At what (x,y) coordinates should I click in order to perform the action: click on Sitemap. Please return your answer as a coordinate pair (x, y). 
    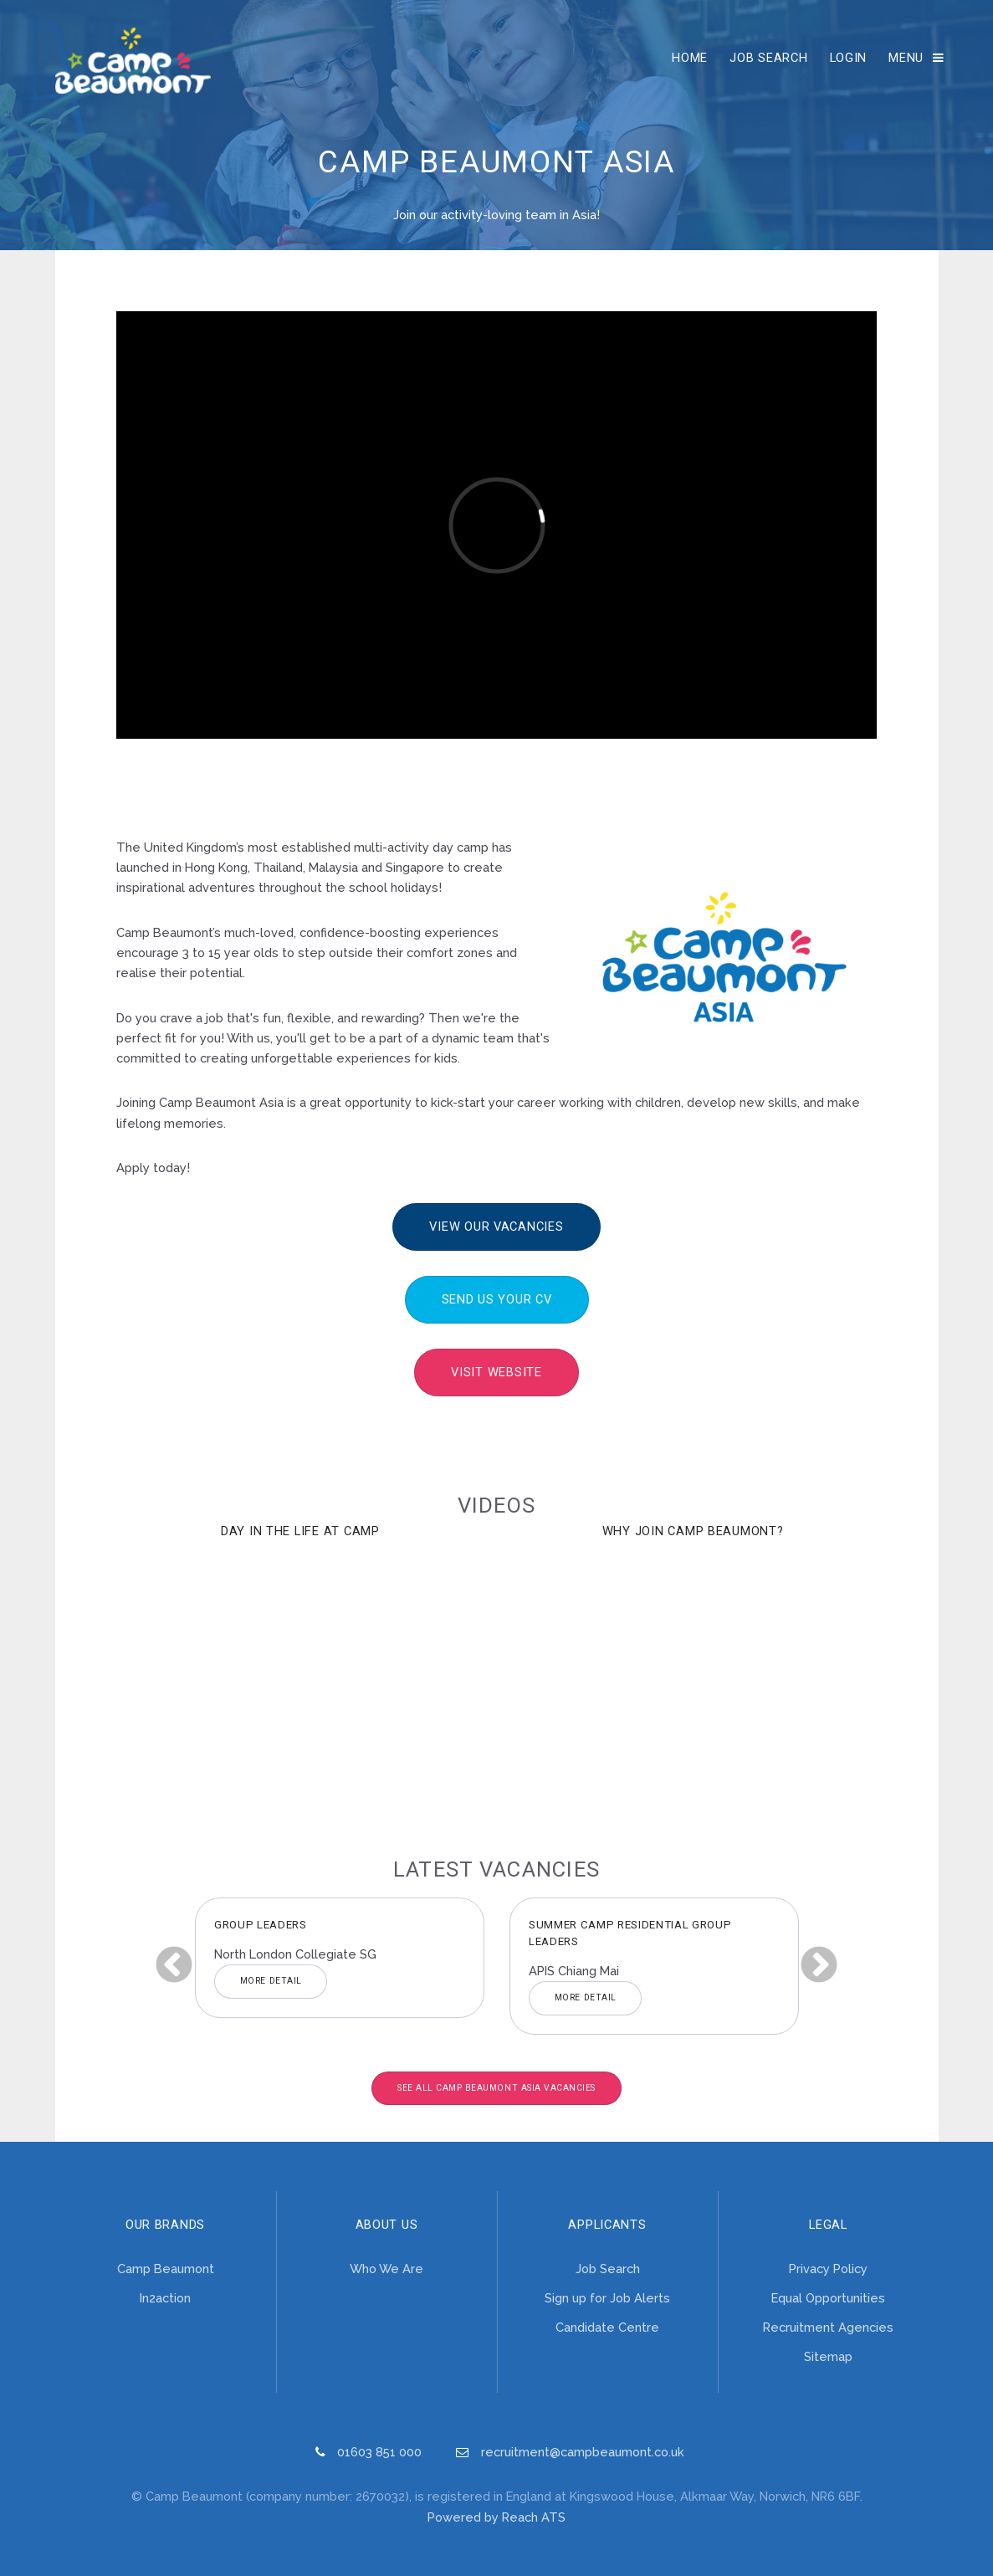
    Looking at the image, I should click on (828, 2356).